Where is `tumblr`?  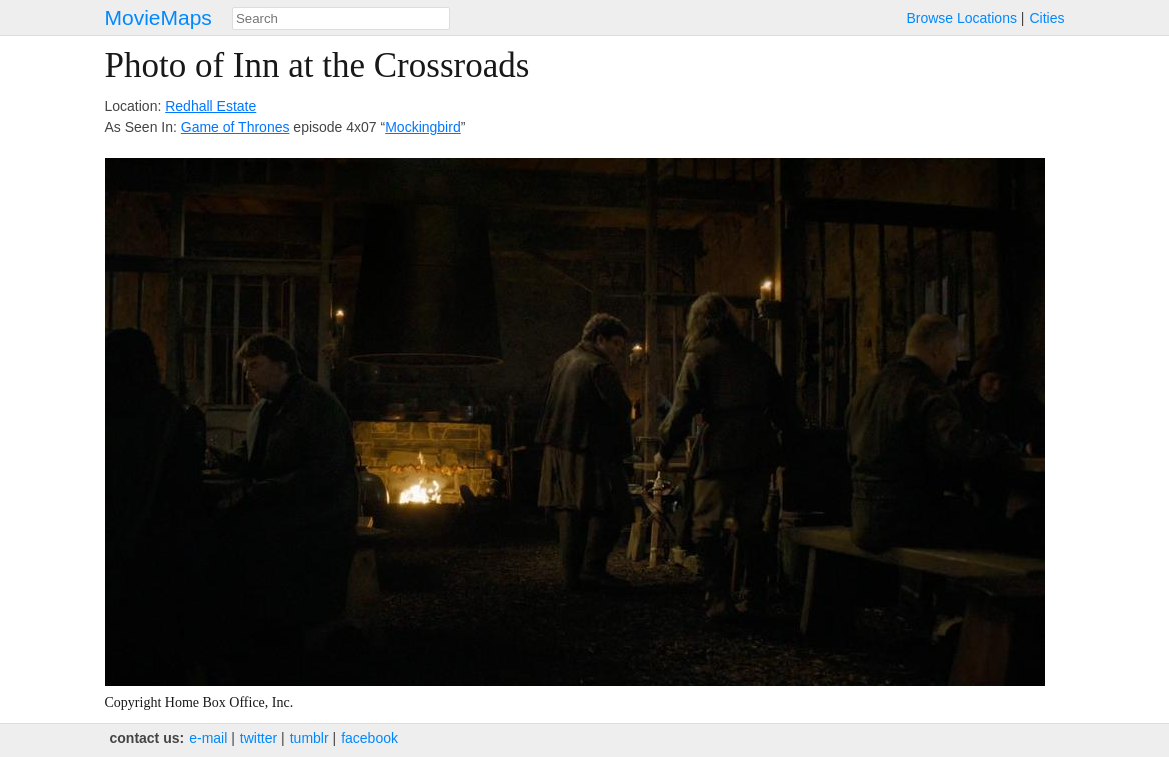 tumblr is located at coordinates (309, 738).